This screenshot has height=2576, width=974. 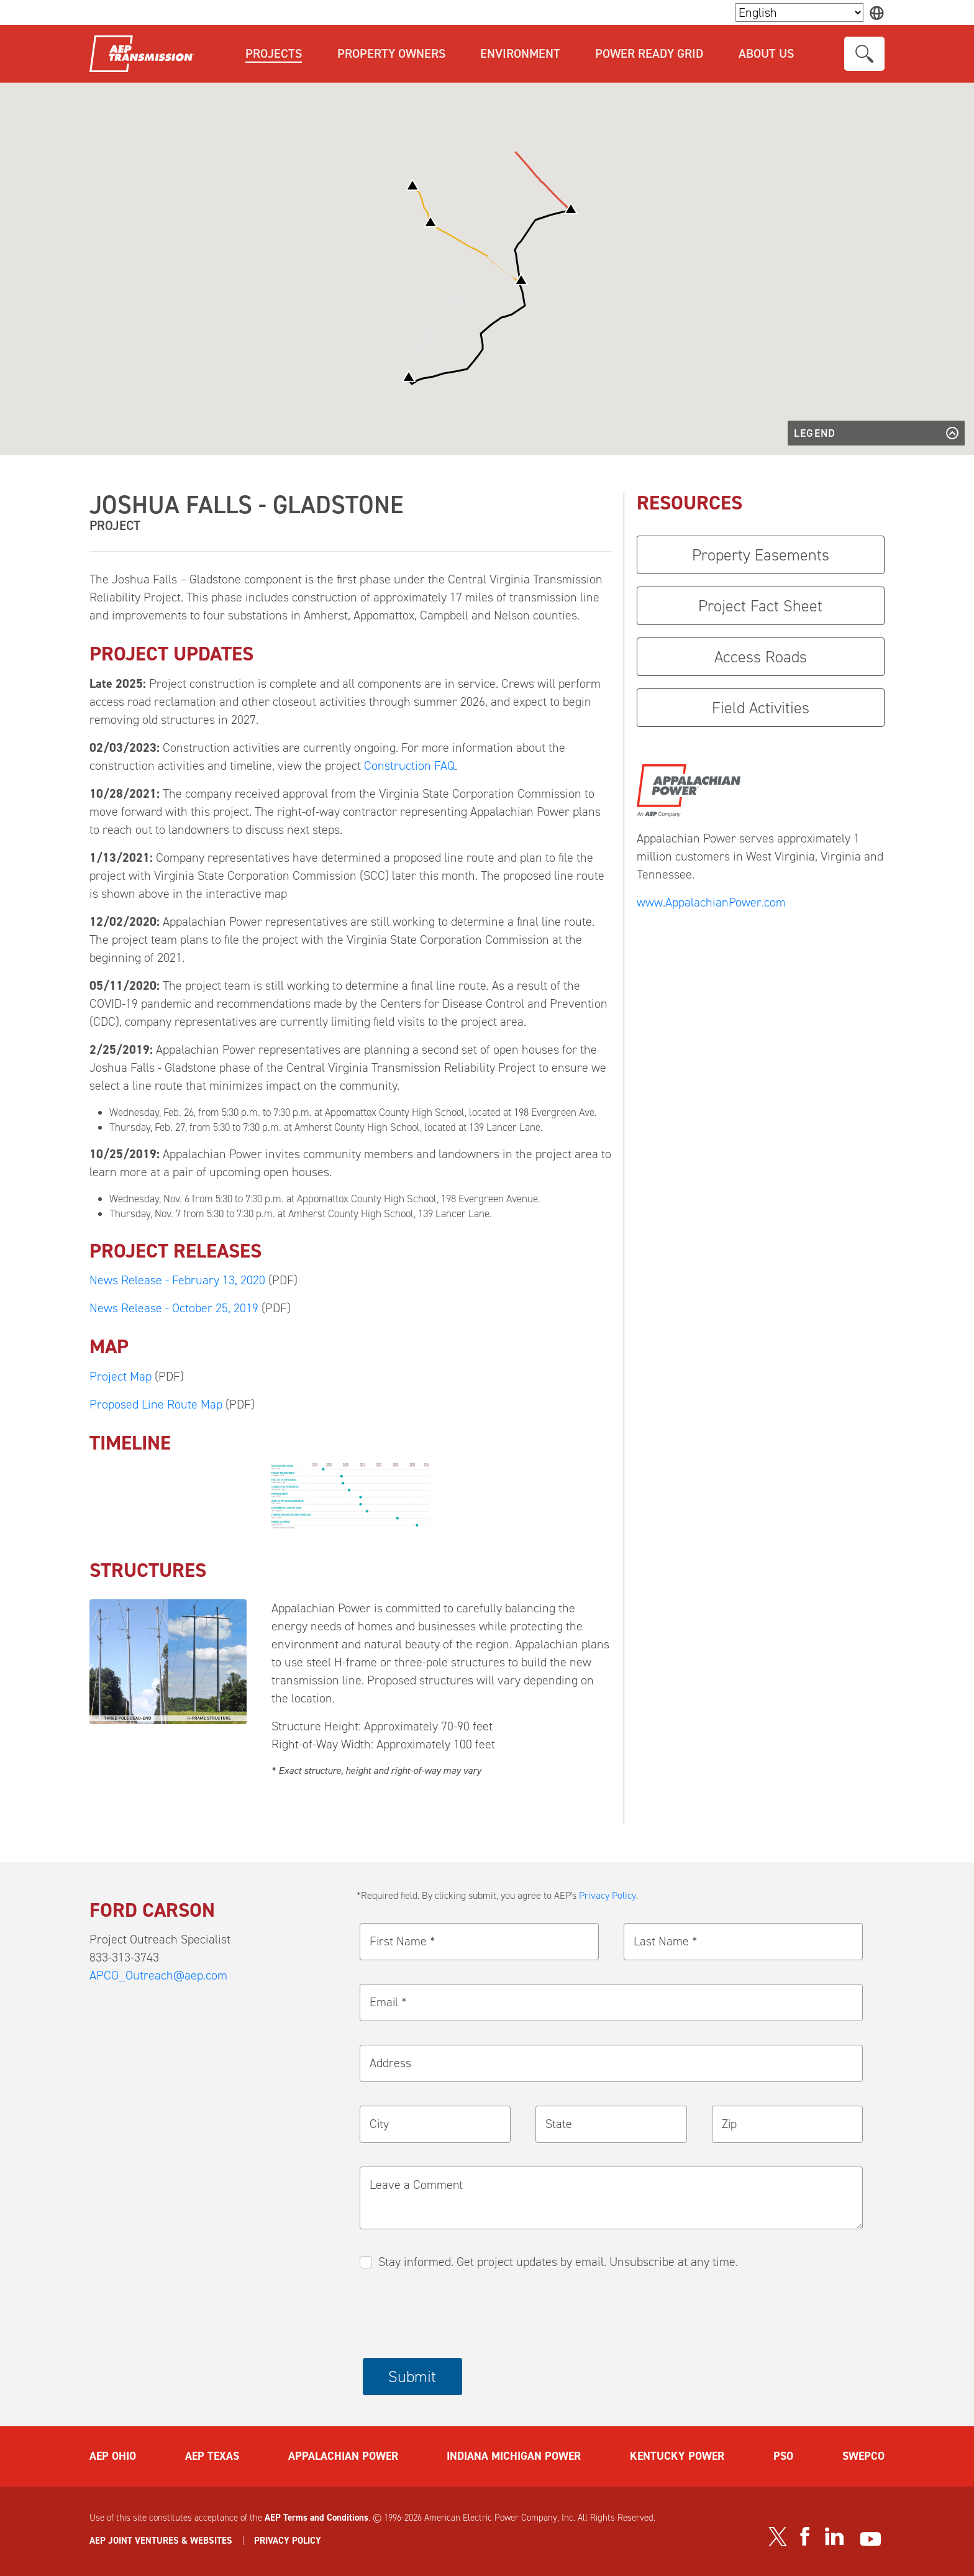 What do you see at coordinates (834, 2536) in the screenshot?
I see `[Visit our LinkedIn page]` at bounding box center [834, 2536].